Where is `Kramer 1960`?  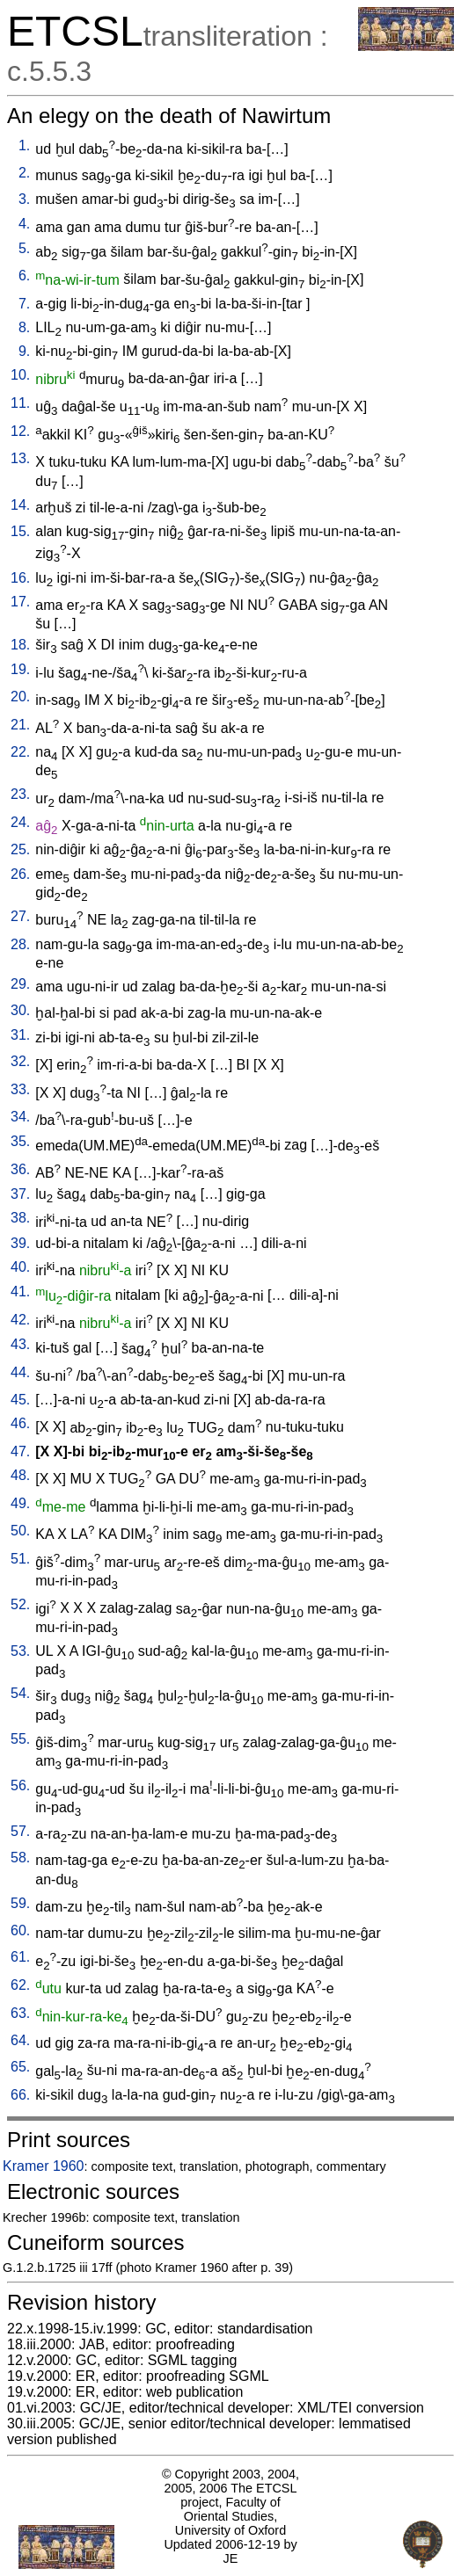 Kramer 1960 is located at coordinates (43, 2166).